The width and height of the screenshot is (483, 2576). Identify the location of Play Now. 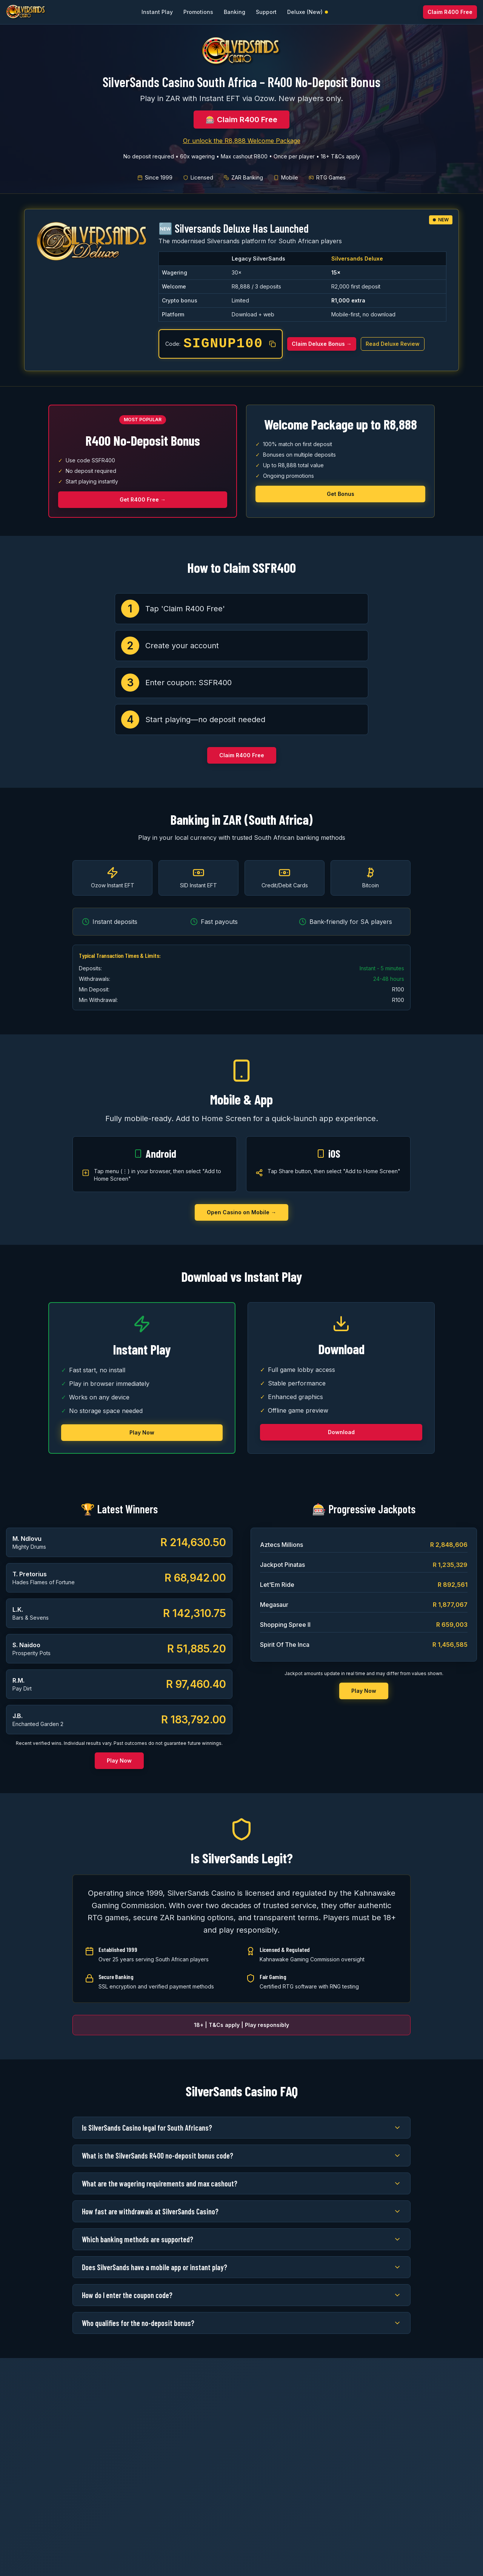
(141, 1432).